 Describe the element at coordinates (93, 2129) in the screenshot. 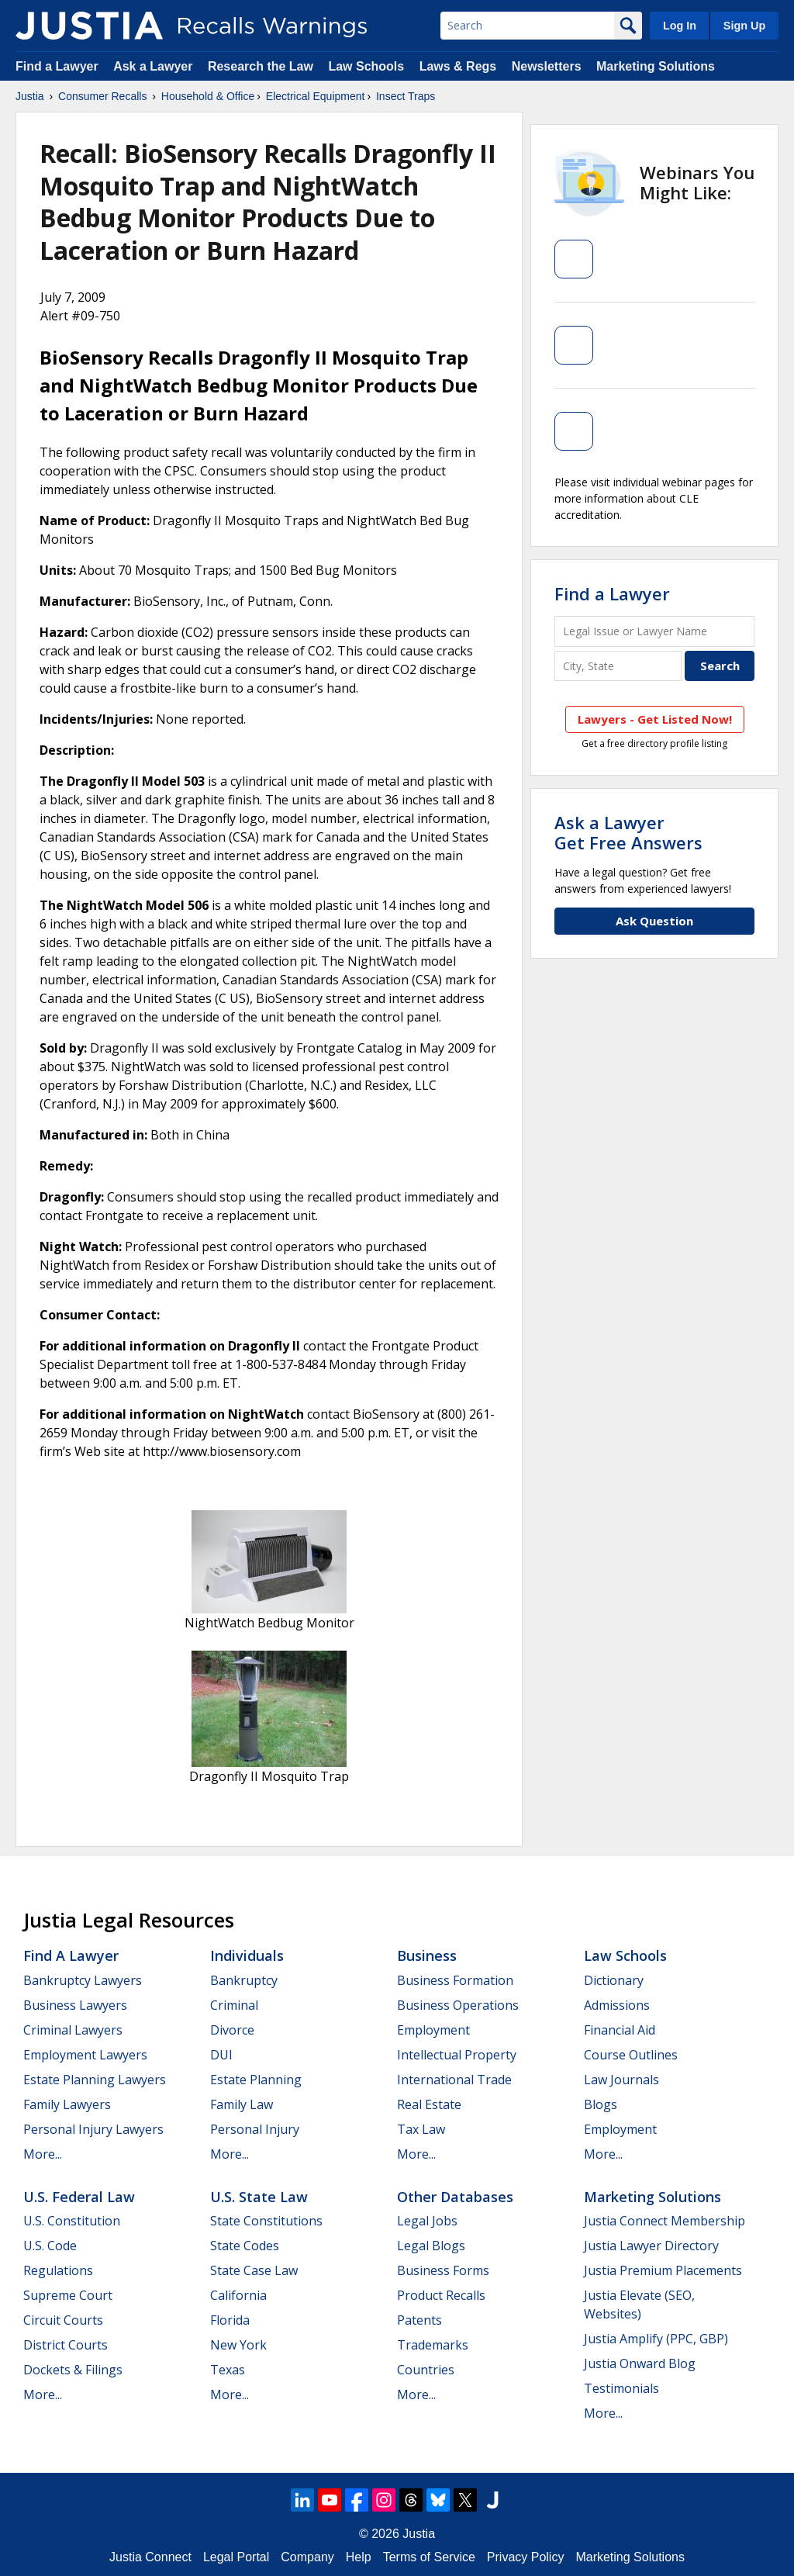

I see `Personal Injury Lawyers` at that location.